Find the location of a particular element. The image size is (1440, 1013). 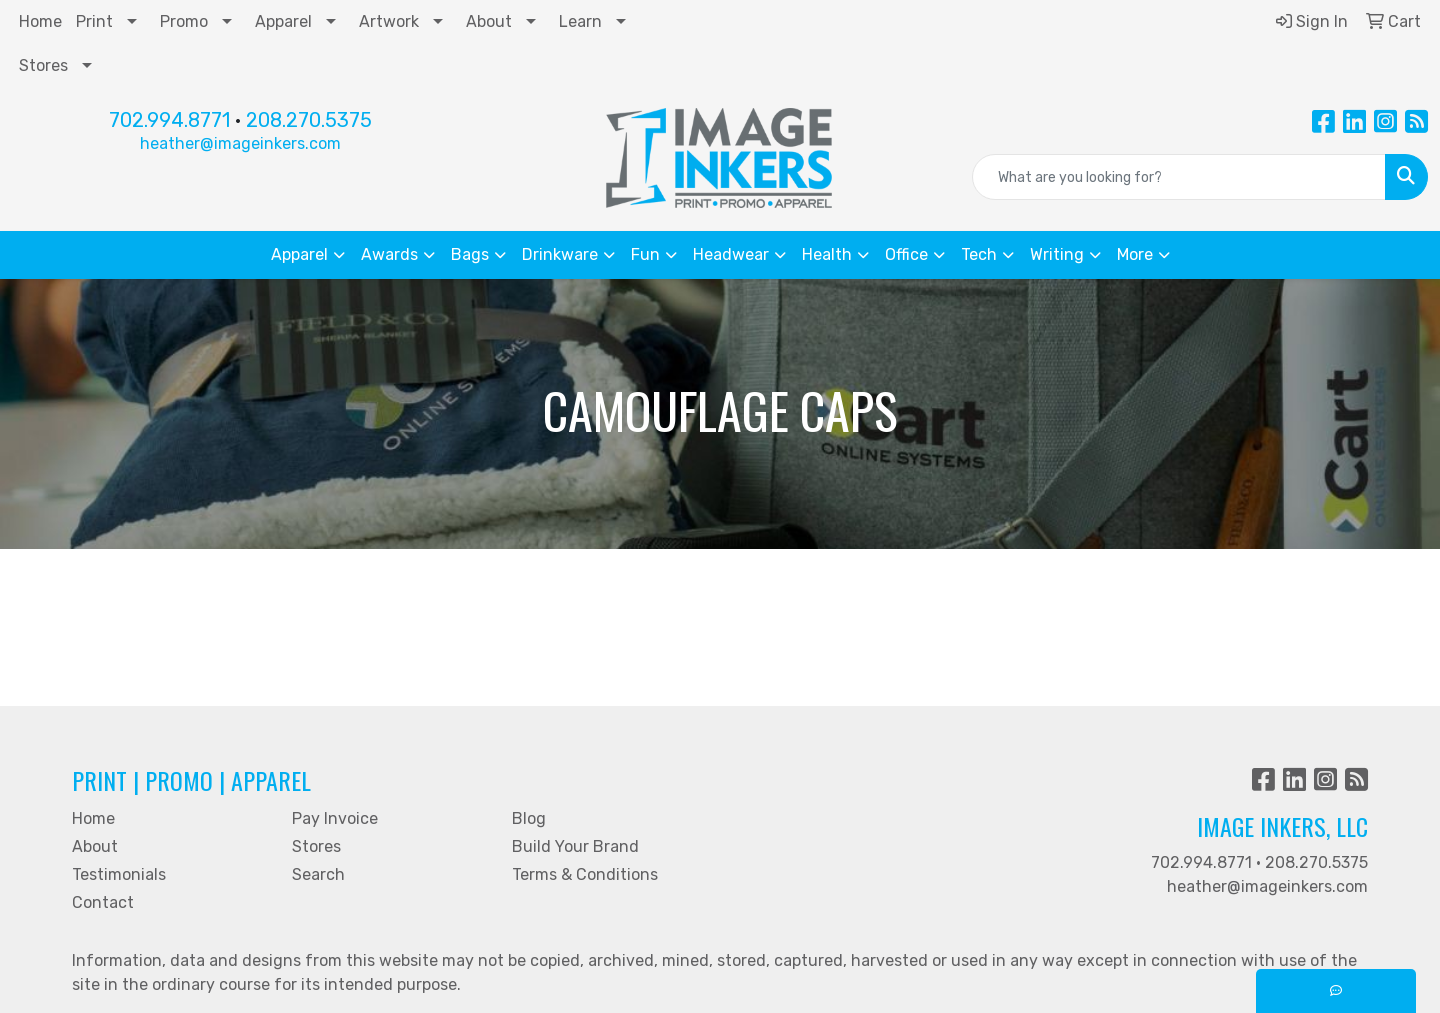

Learn is located at coordinates (580, 21).